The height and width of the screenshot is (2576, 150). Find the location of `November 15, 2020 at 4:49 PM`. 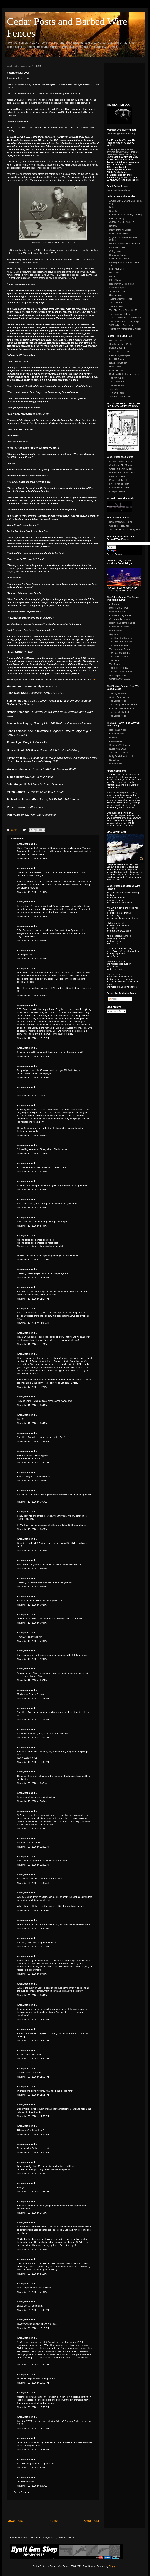

November 15, 2020 at 4:49 PM is located at coordinates (32, 1226).